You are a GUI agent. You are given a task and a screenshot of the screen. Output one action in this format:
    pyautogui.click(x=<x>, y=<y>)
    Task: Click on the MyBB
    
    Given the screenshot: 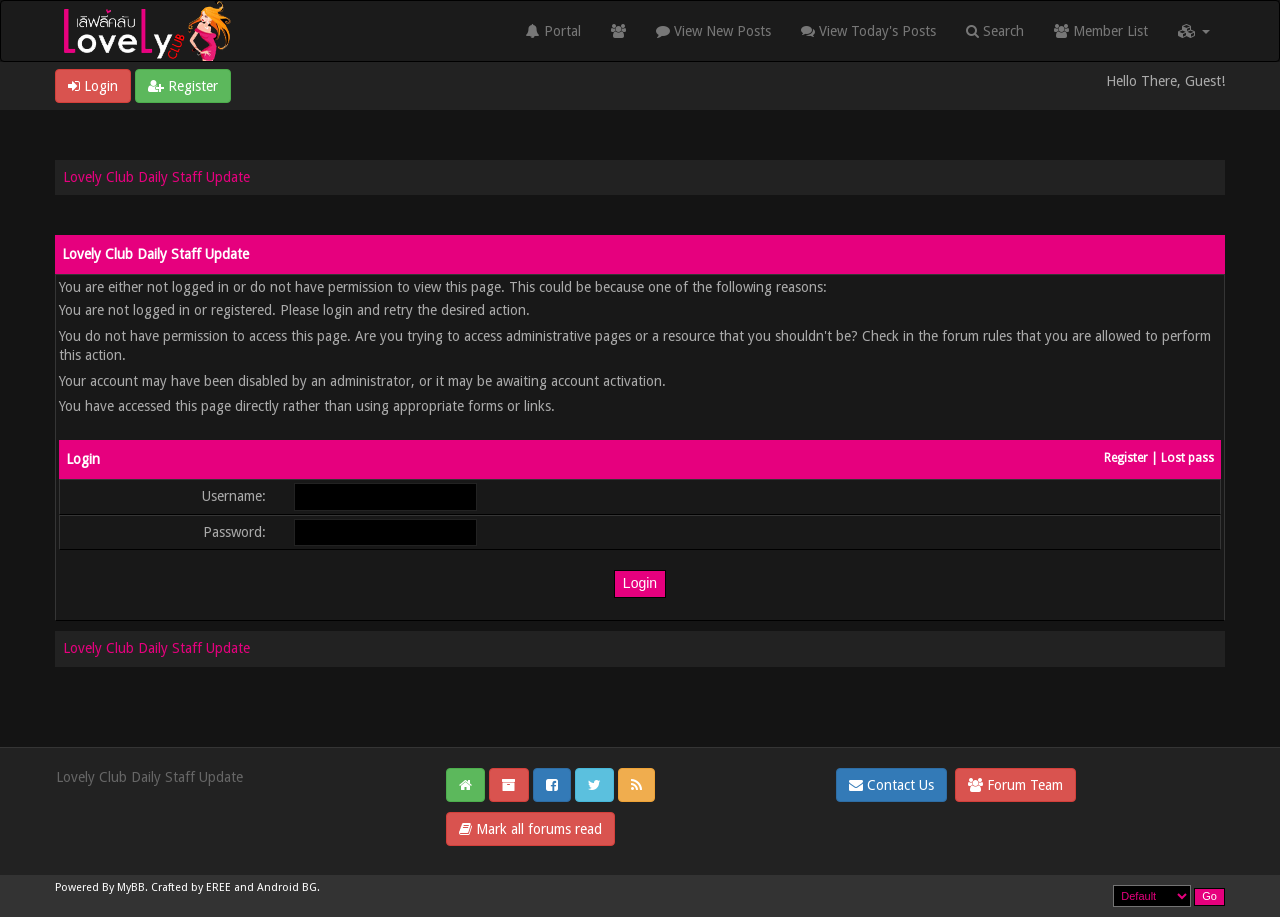 What is the action you would take?
    pyautogui.click(x=131, y=887)
    